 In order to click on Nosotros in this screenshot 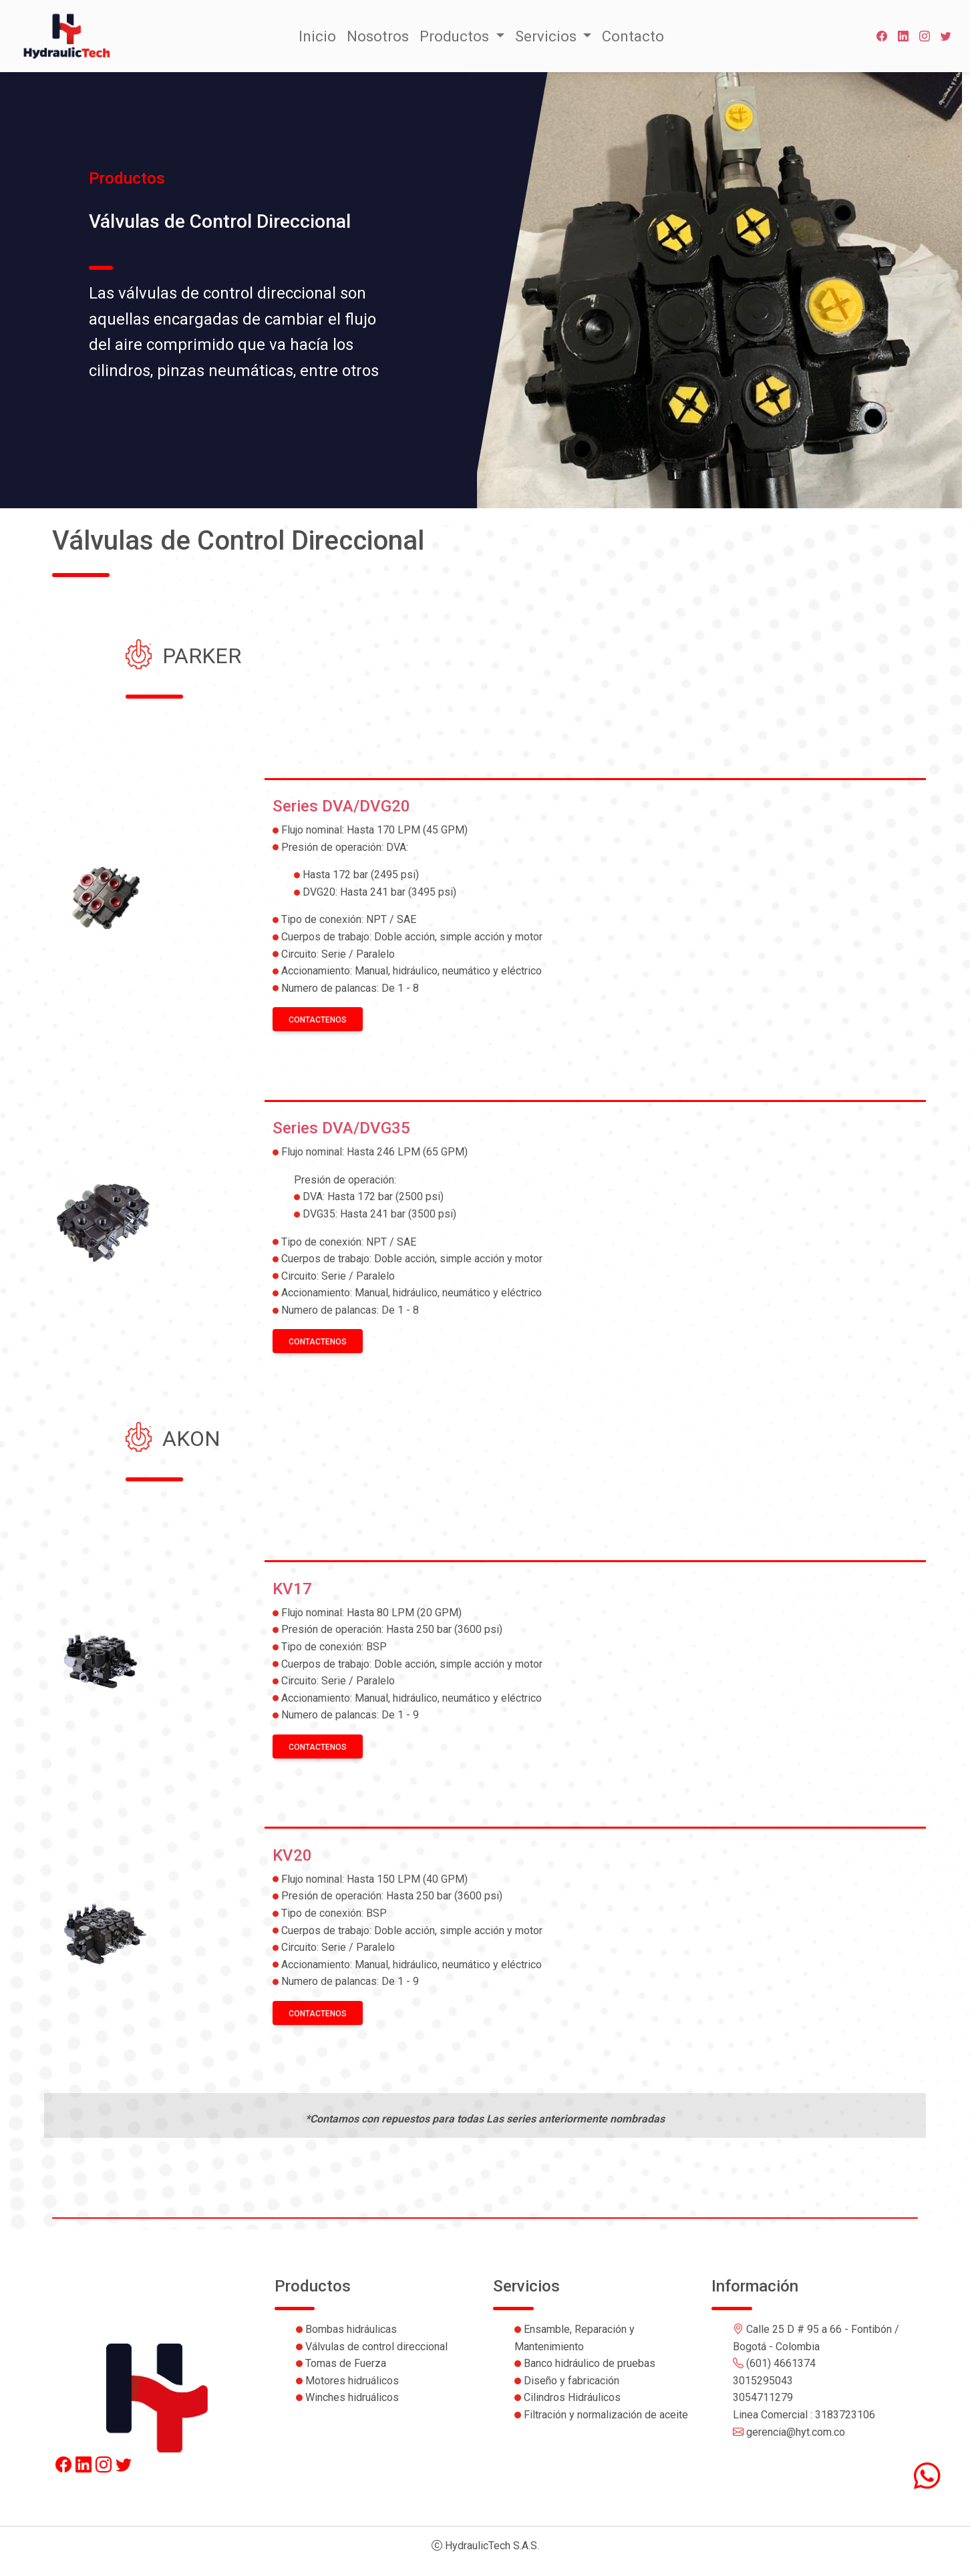, I will do `click(378, 36)`.